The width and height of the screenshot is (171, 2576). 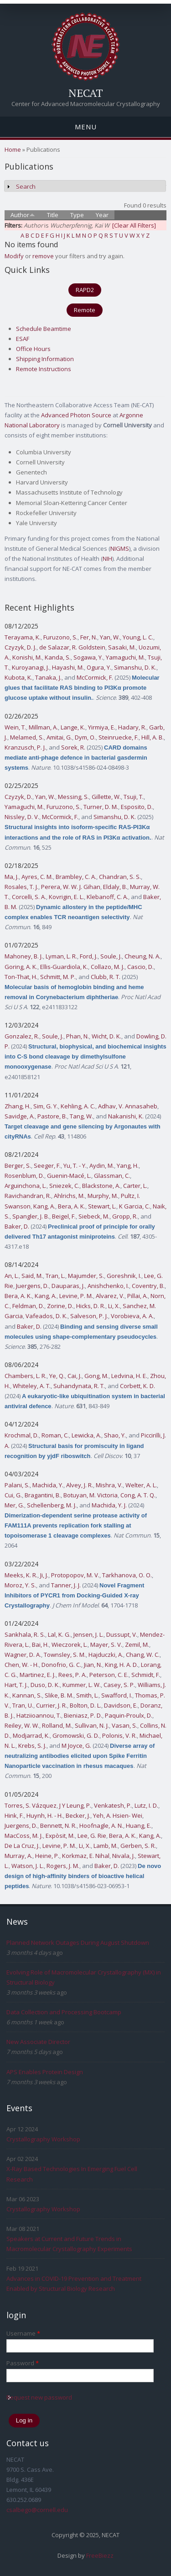 I want to click on Hoofnagle, A. N., so click(x=101, y=1825).